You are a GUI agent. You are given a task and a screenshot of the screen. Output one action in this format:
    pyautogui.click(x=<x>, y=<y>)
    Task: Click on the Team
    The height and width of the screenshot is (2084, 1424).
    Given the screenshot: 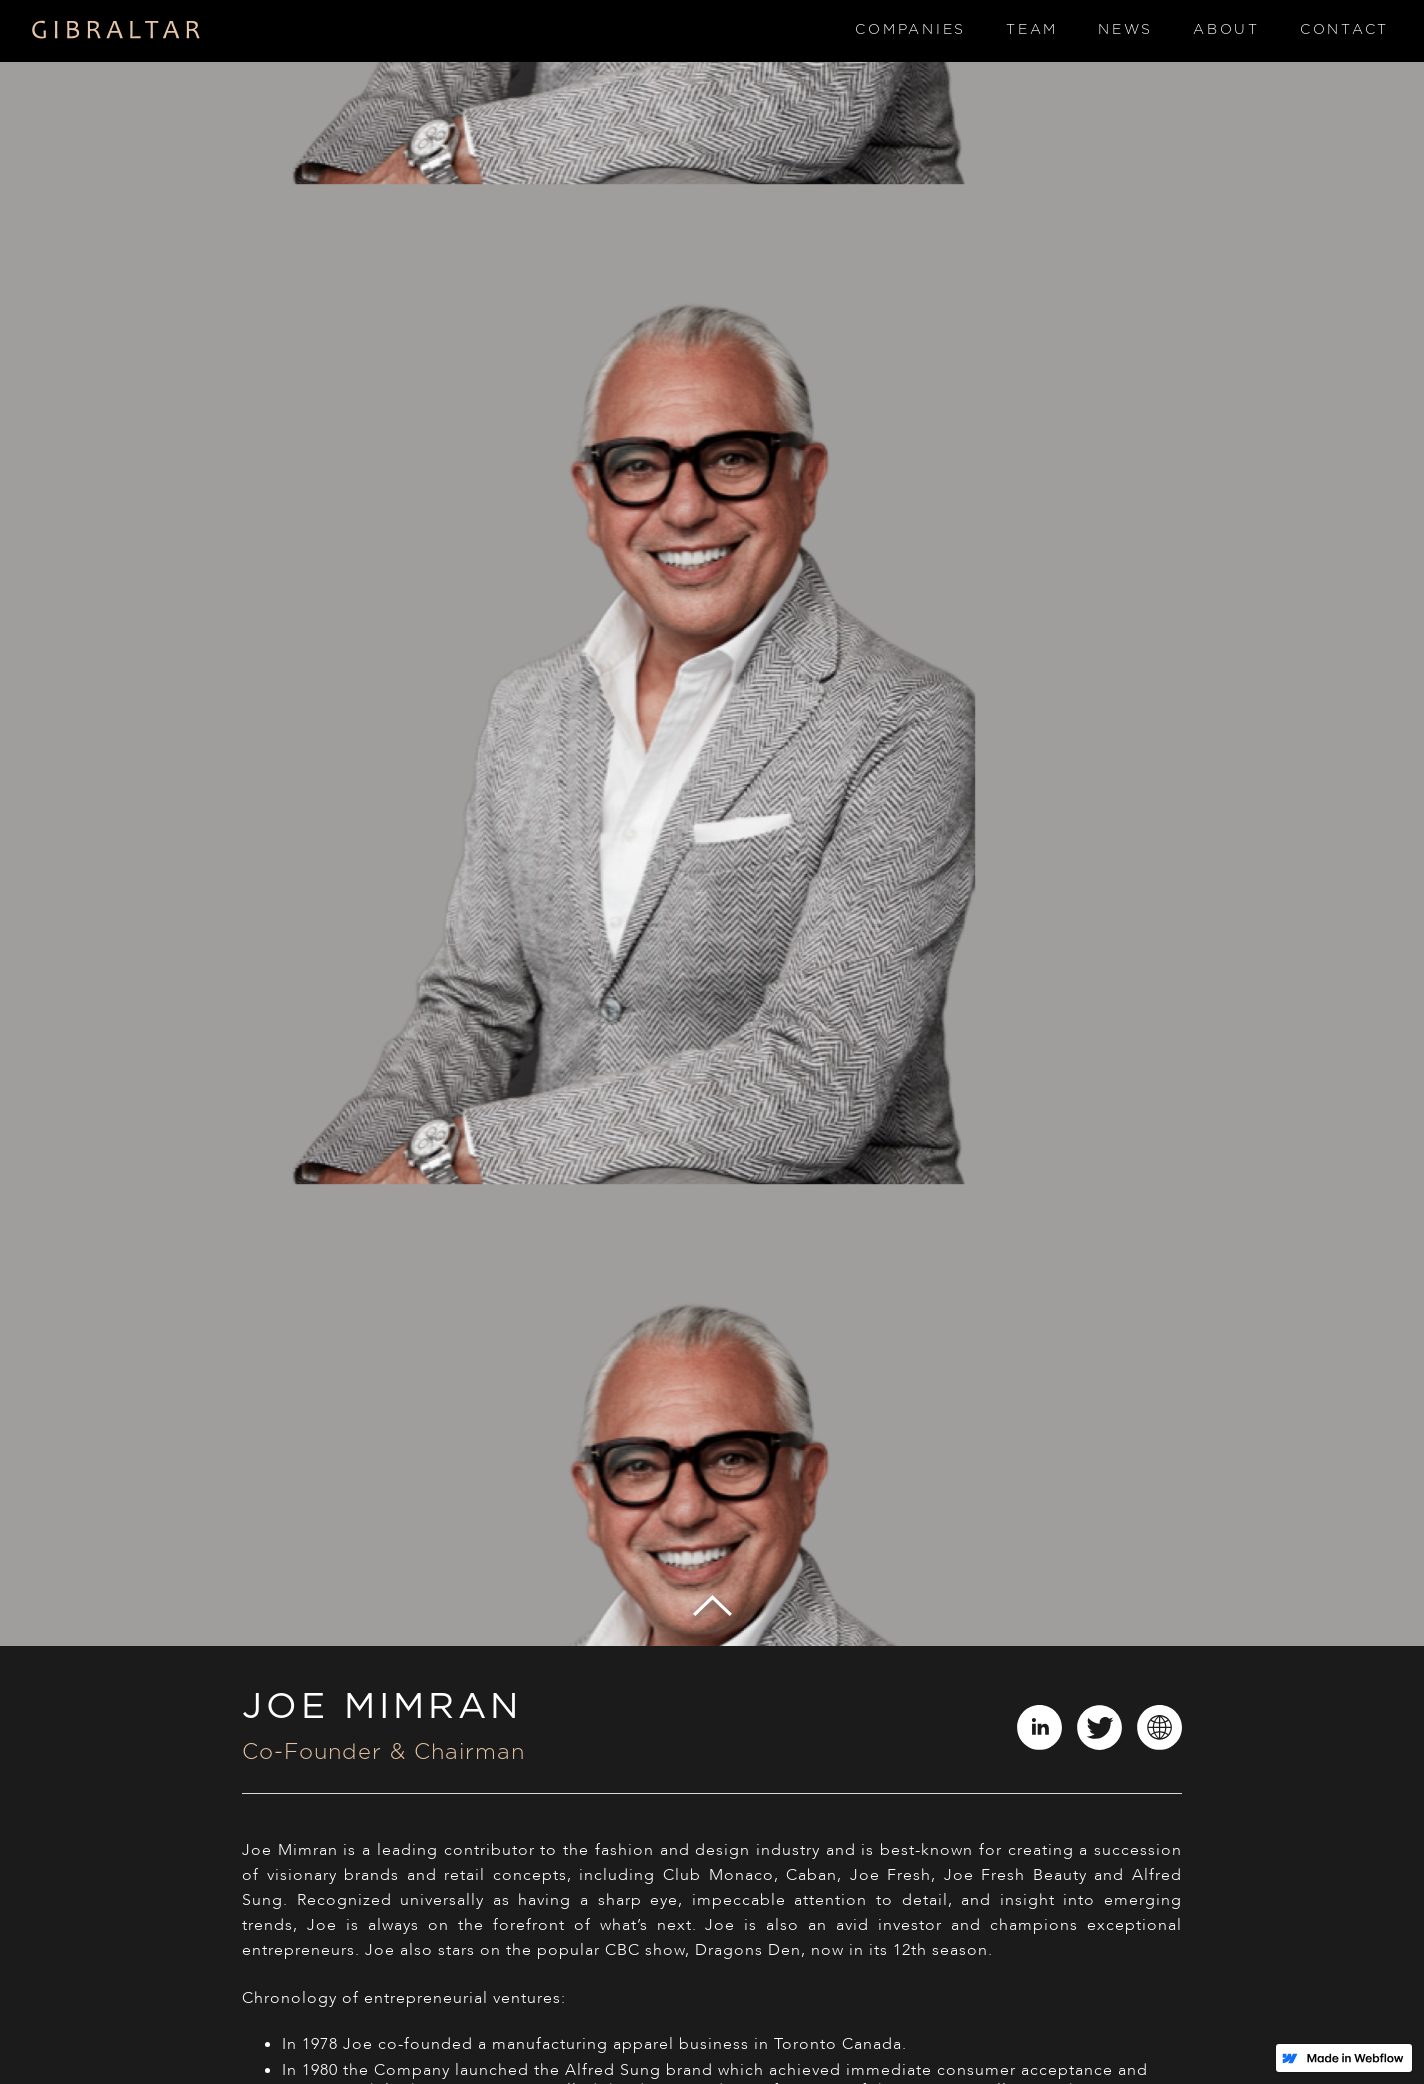 What is the action you would take?
    pyautogui.click(x=1032, y=30)
    